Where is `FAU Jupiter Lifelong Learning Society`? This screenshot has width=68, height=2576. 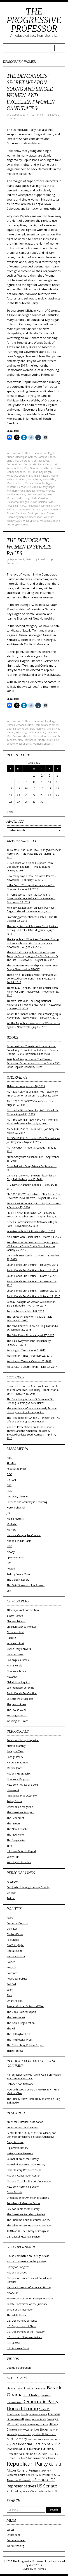
FAU Jupiter Lifelong Learning Society is located at coordinates (28, 1887).